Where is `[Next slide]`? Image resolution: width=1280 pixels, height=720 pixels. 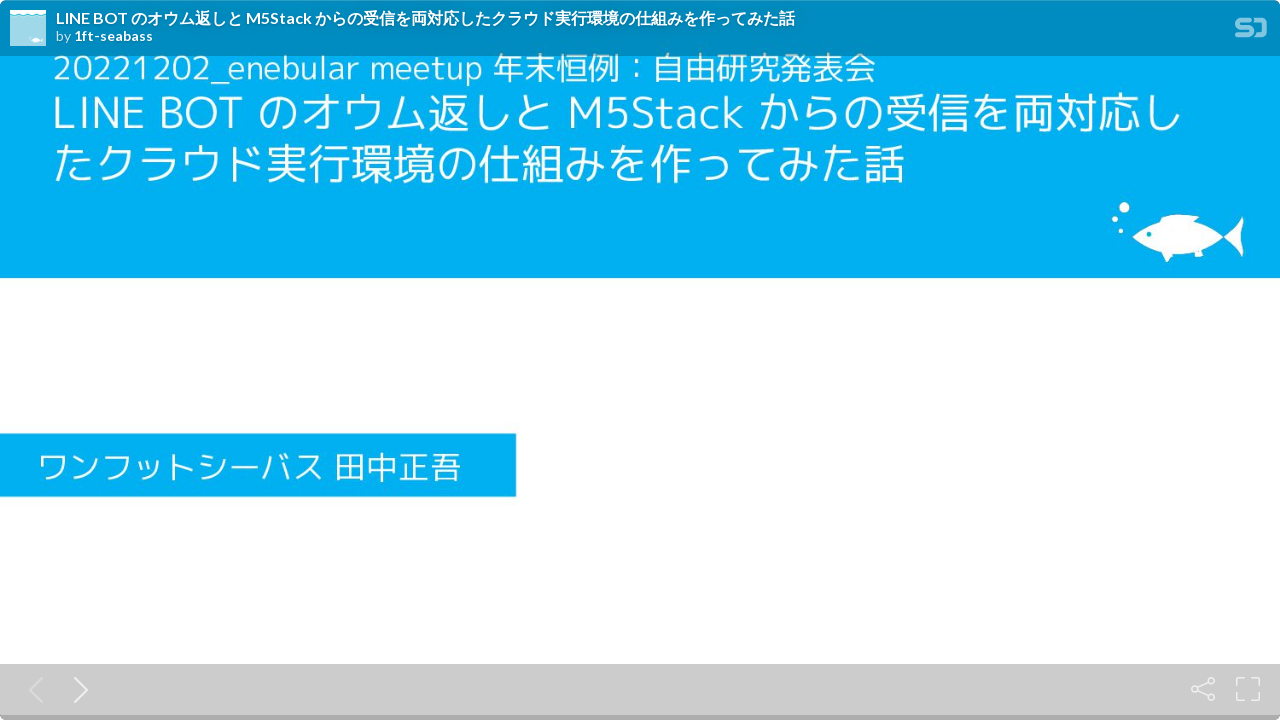
[Next slide] is located at coordinates (77, 689).